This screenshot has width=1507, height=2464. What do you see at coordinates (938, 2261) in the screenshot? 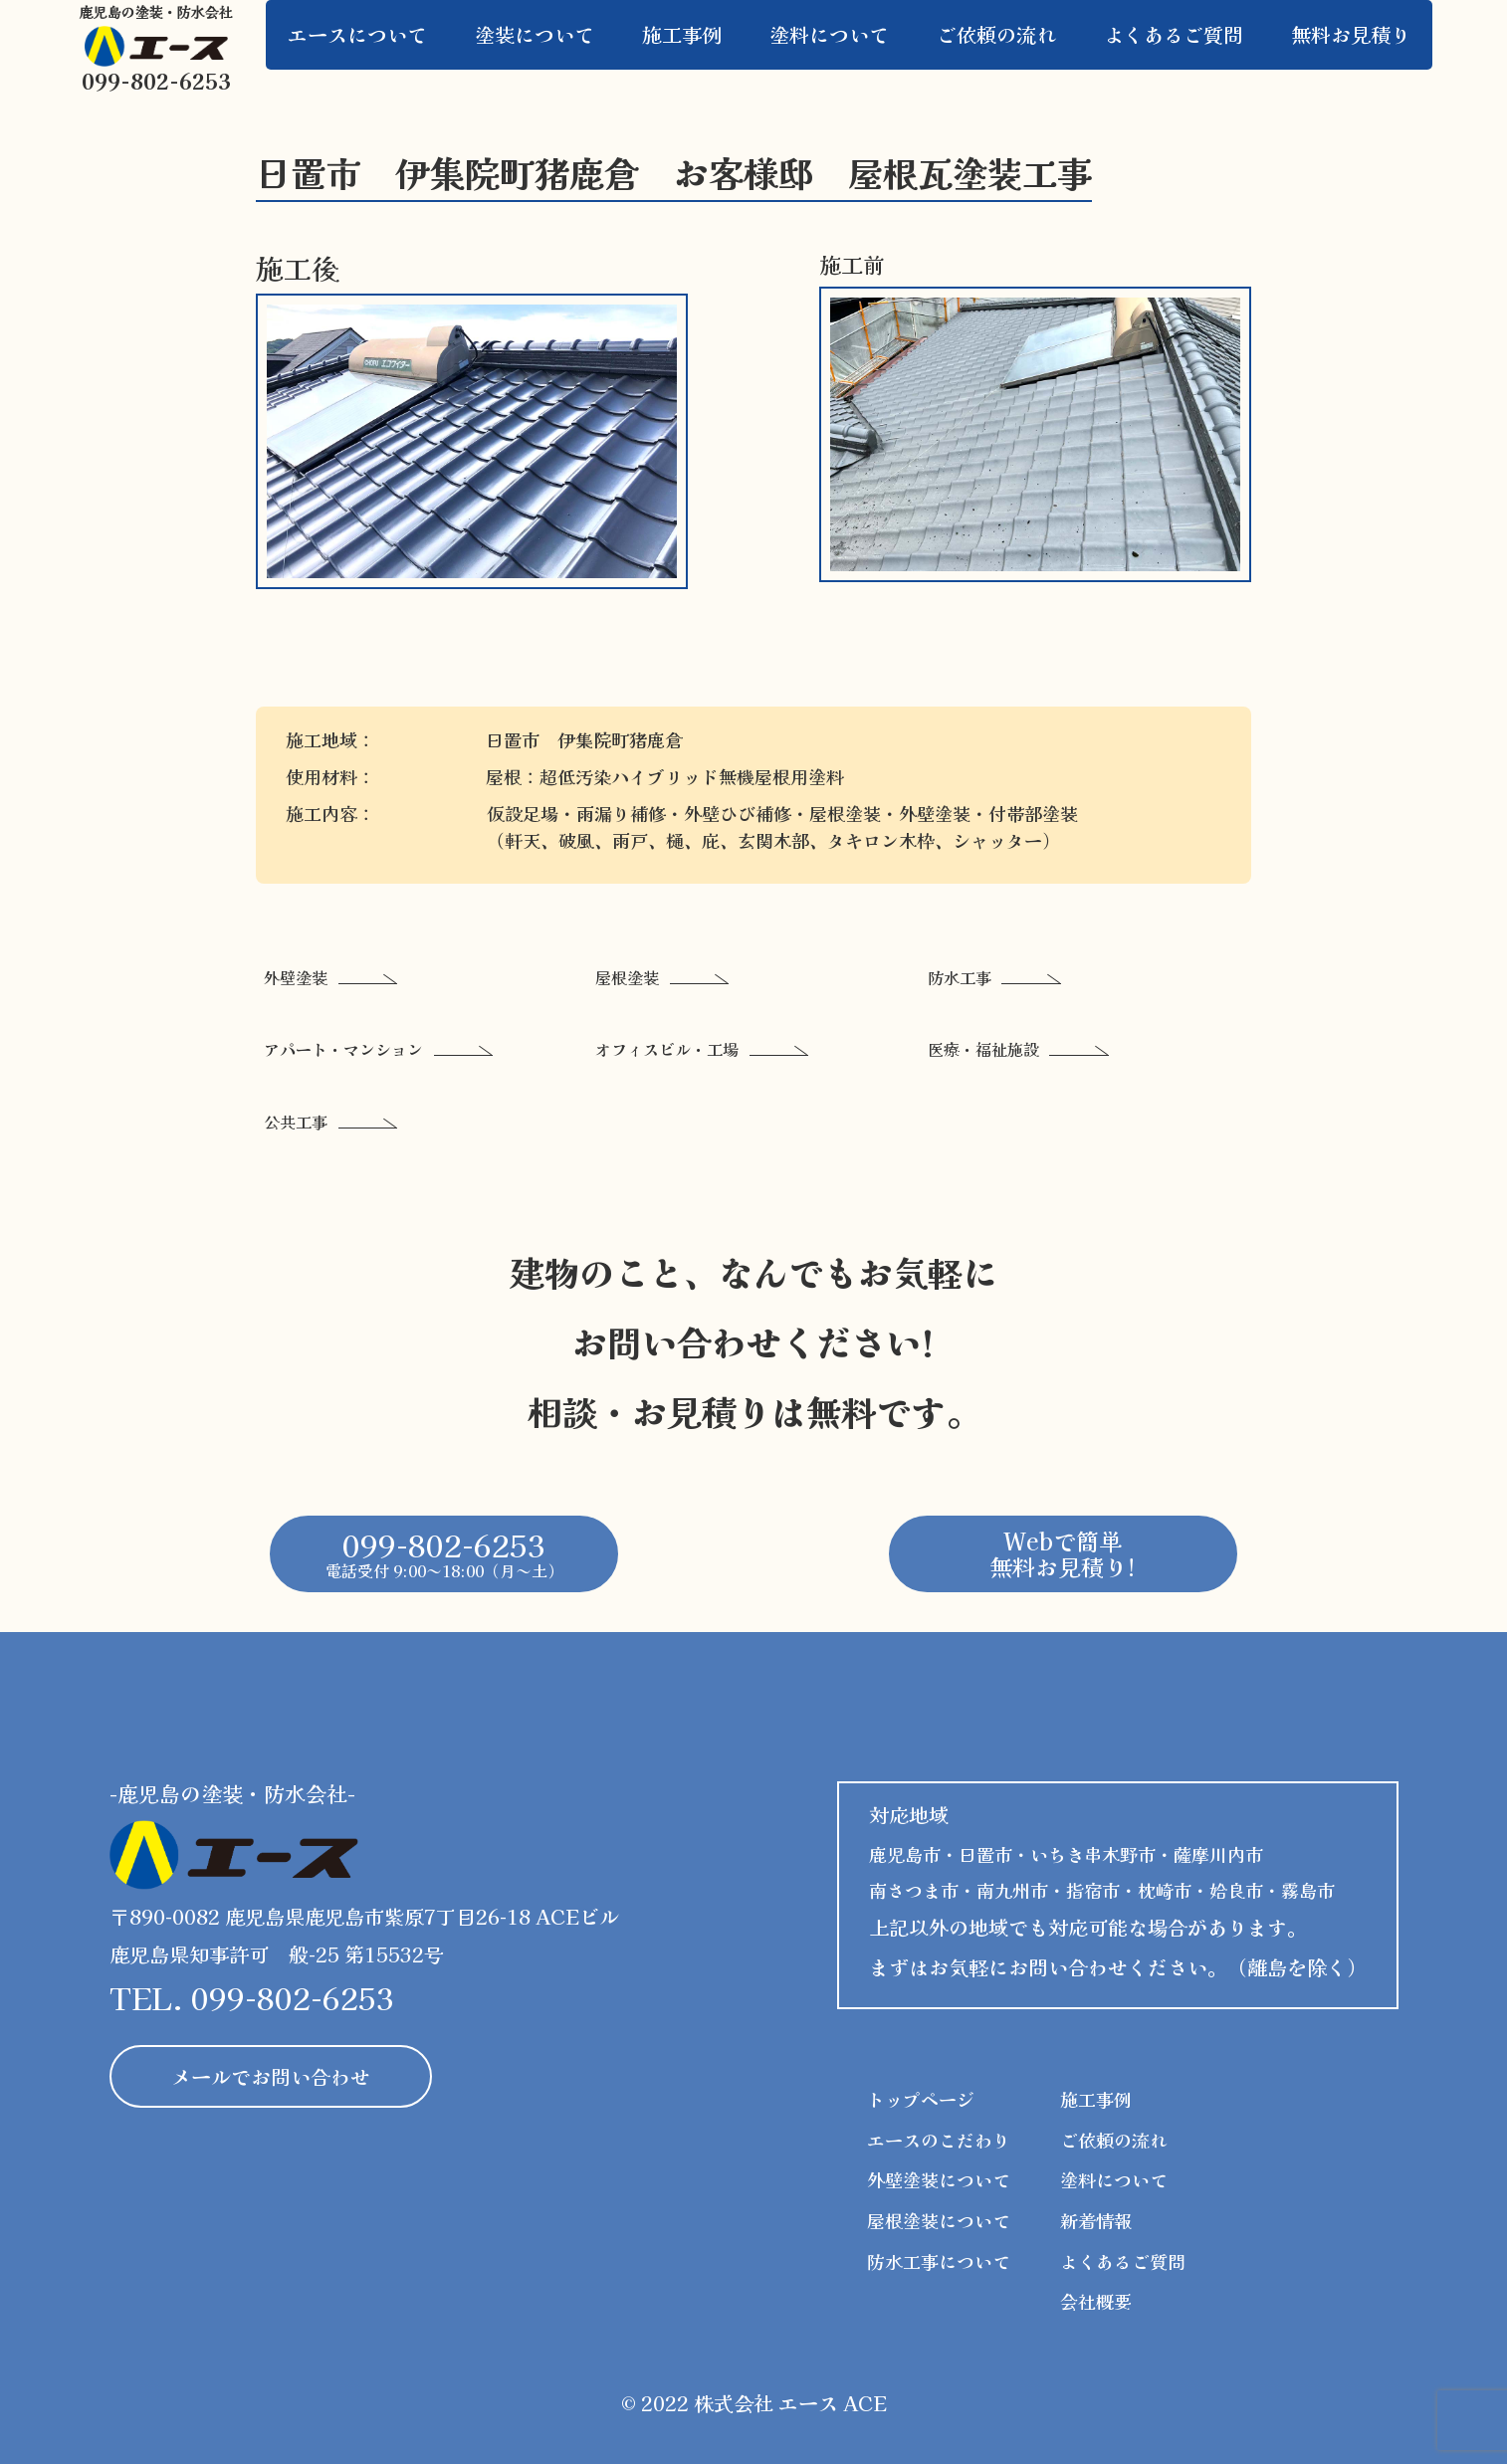
I see `防水工事について` at bounding box center [938, 2261].